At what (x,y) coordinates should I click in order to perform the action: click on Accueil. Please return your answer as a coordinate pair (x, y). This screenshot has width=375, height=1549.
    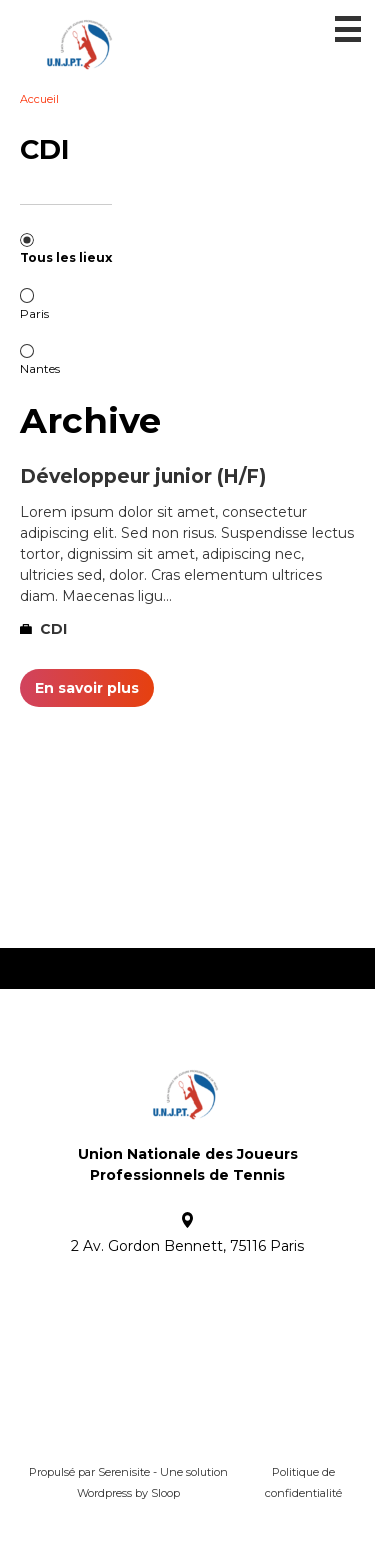
    Looking at the image, I should click on (39, 99).